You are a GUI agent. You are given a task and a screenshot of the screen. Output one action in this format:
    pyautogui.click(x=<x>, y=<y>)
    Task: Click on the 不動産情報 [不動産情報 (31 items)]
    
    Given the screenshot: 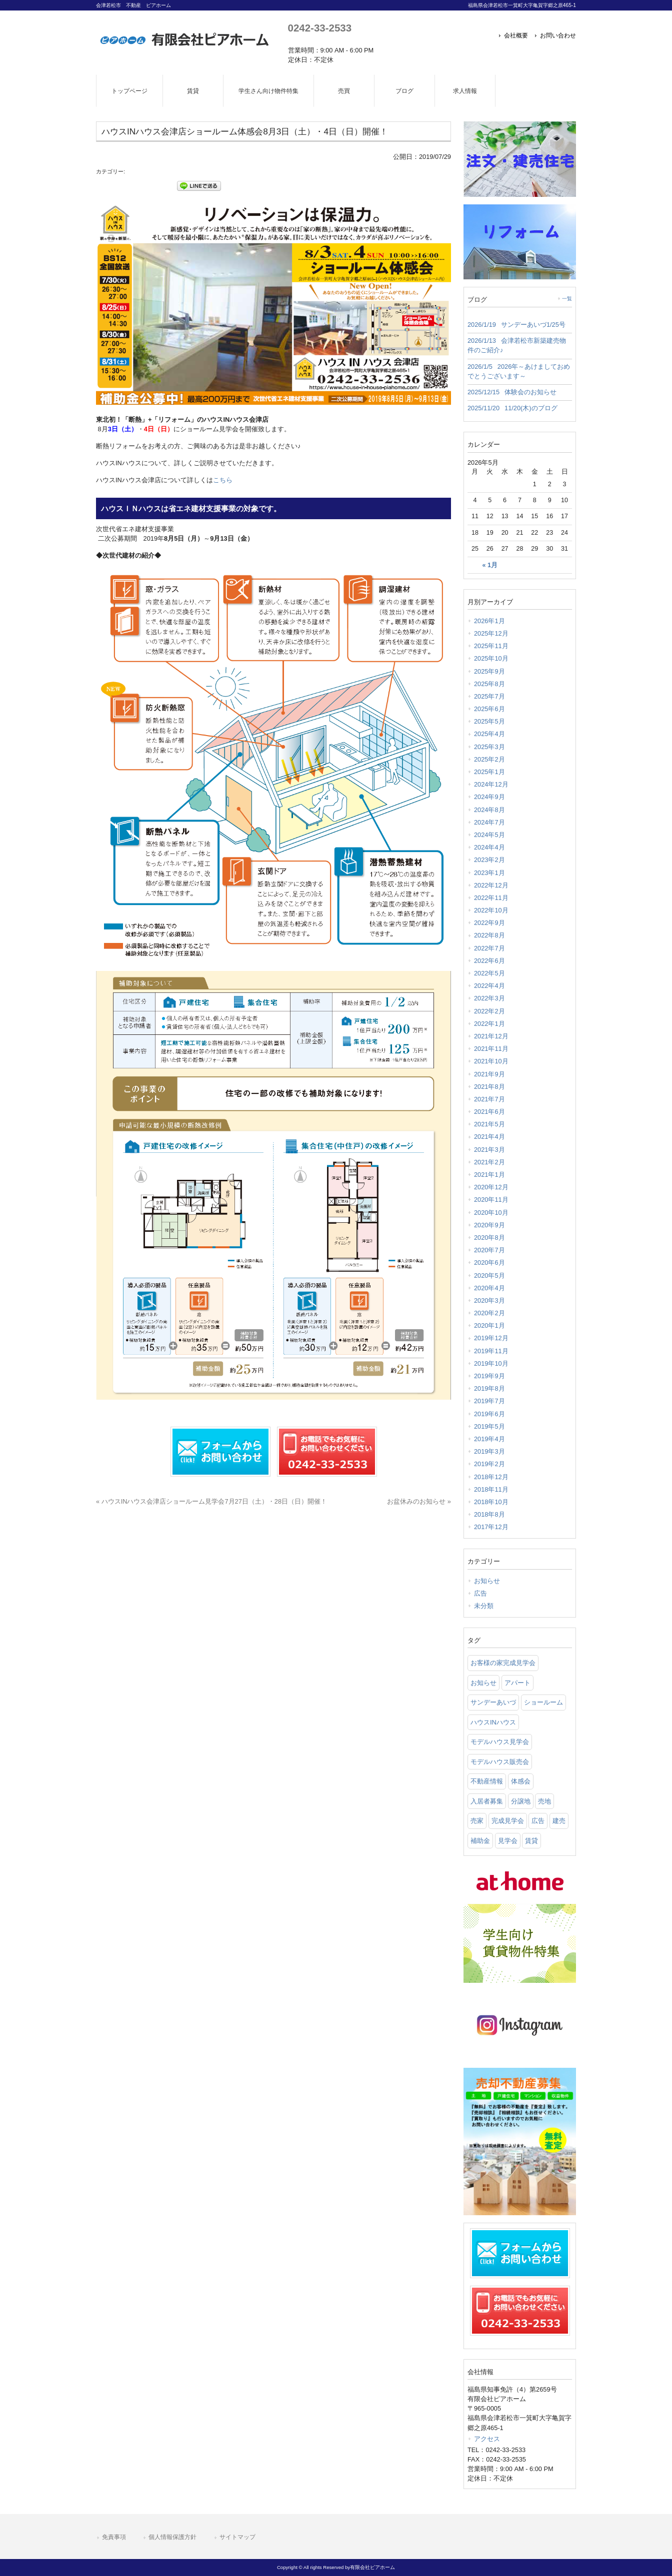 What is the action you would take?
    pyautogui.click(x=486, y=1781)
    